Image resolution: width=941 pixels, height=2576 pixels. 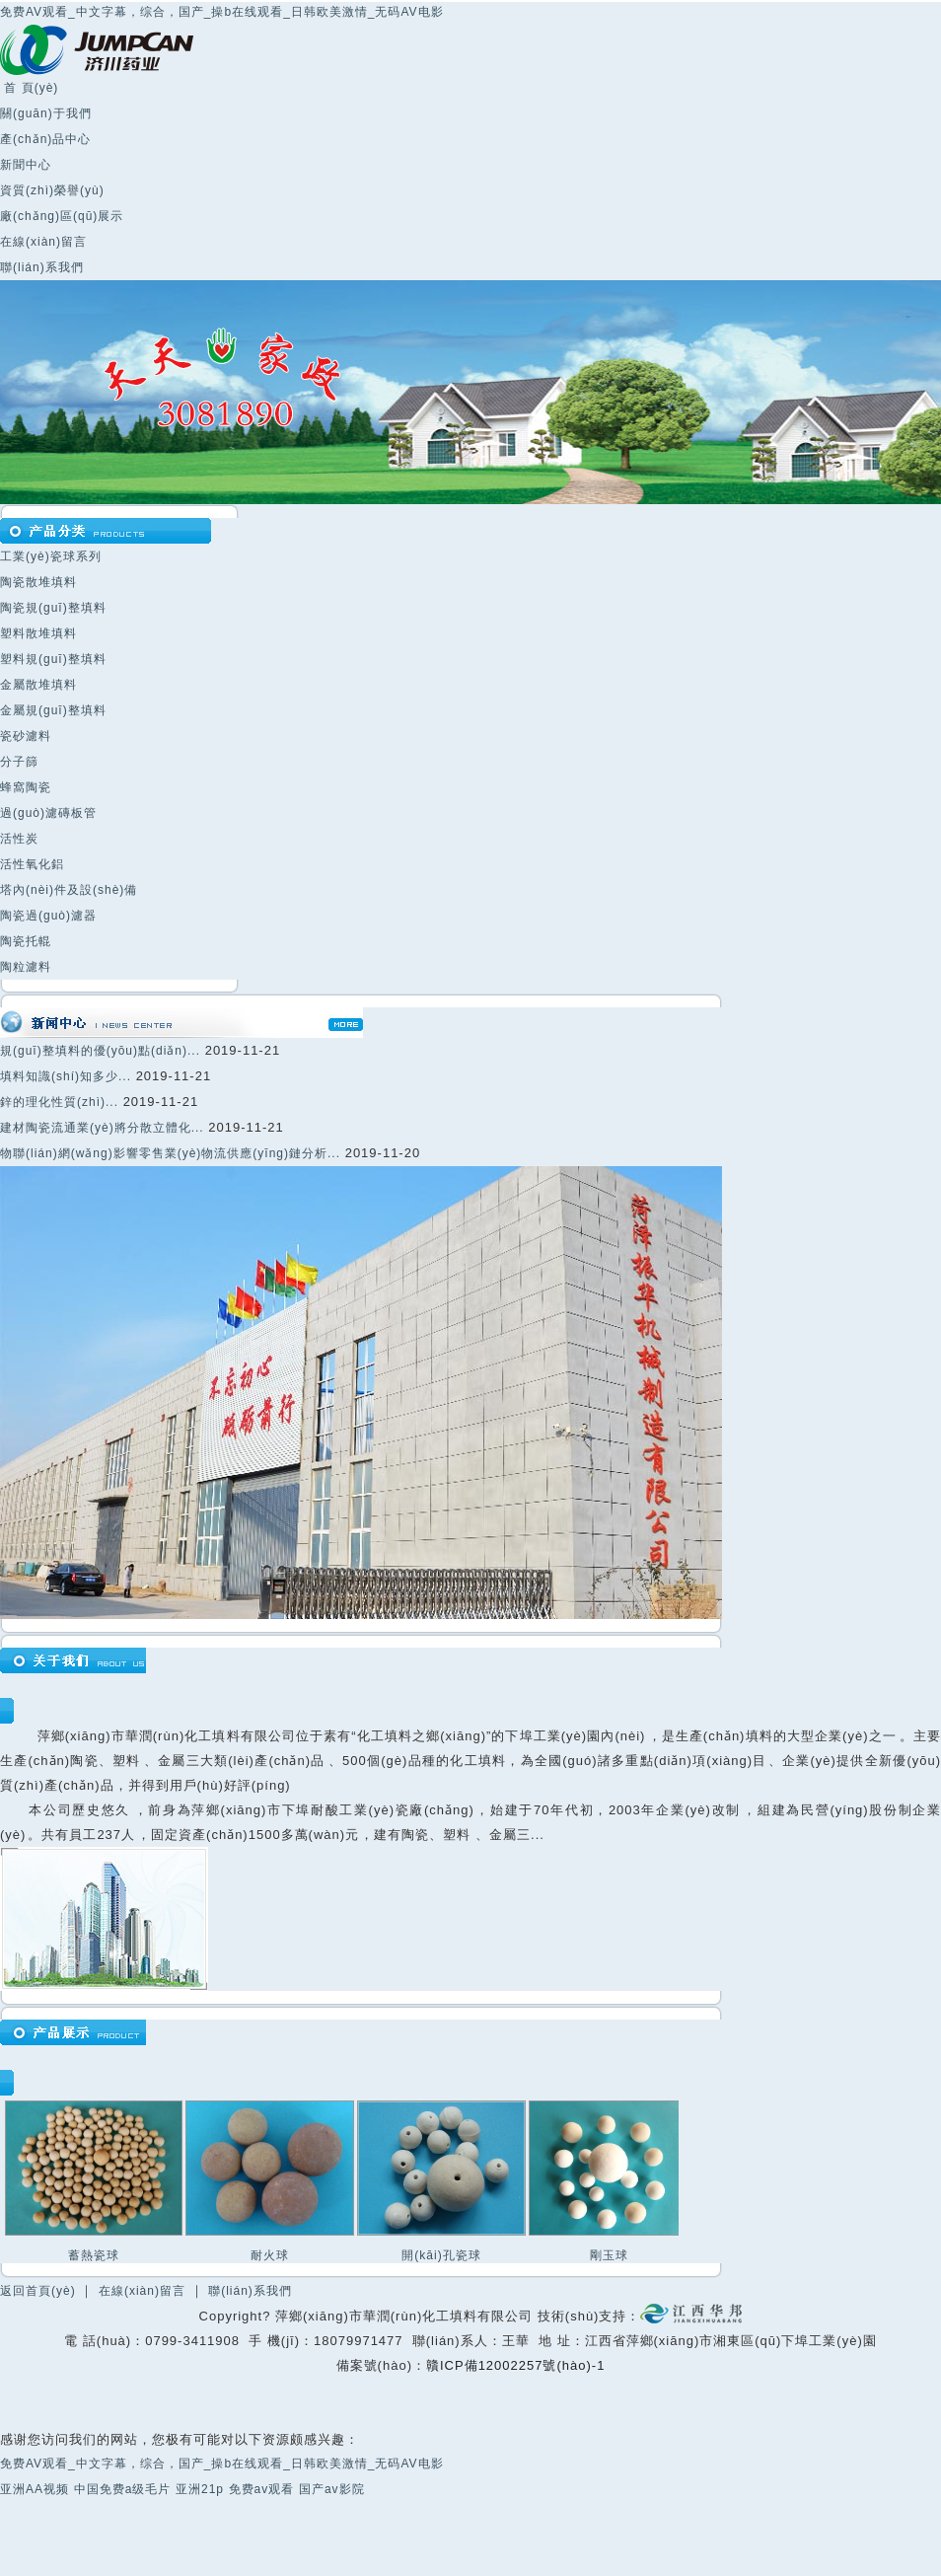 What do you see at coordinates (100, 1051) in the screenshot?
I see `規(guī)整填料的優(yōu)點(diǎn)...` at bounding box center [100, 1051].